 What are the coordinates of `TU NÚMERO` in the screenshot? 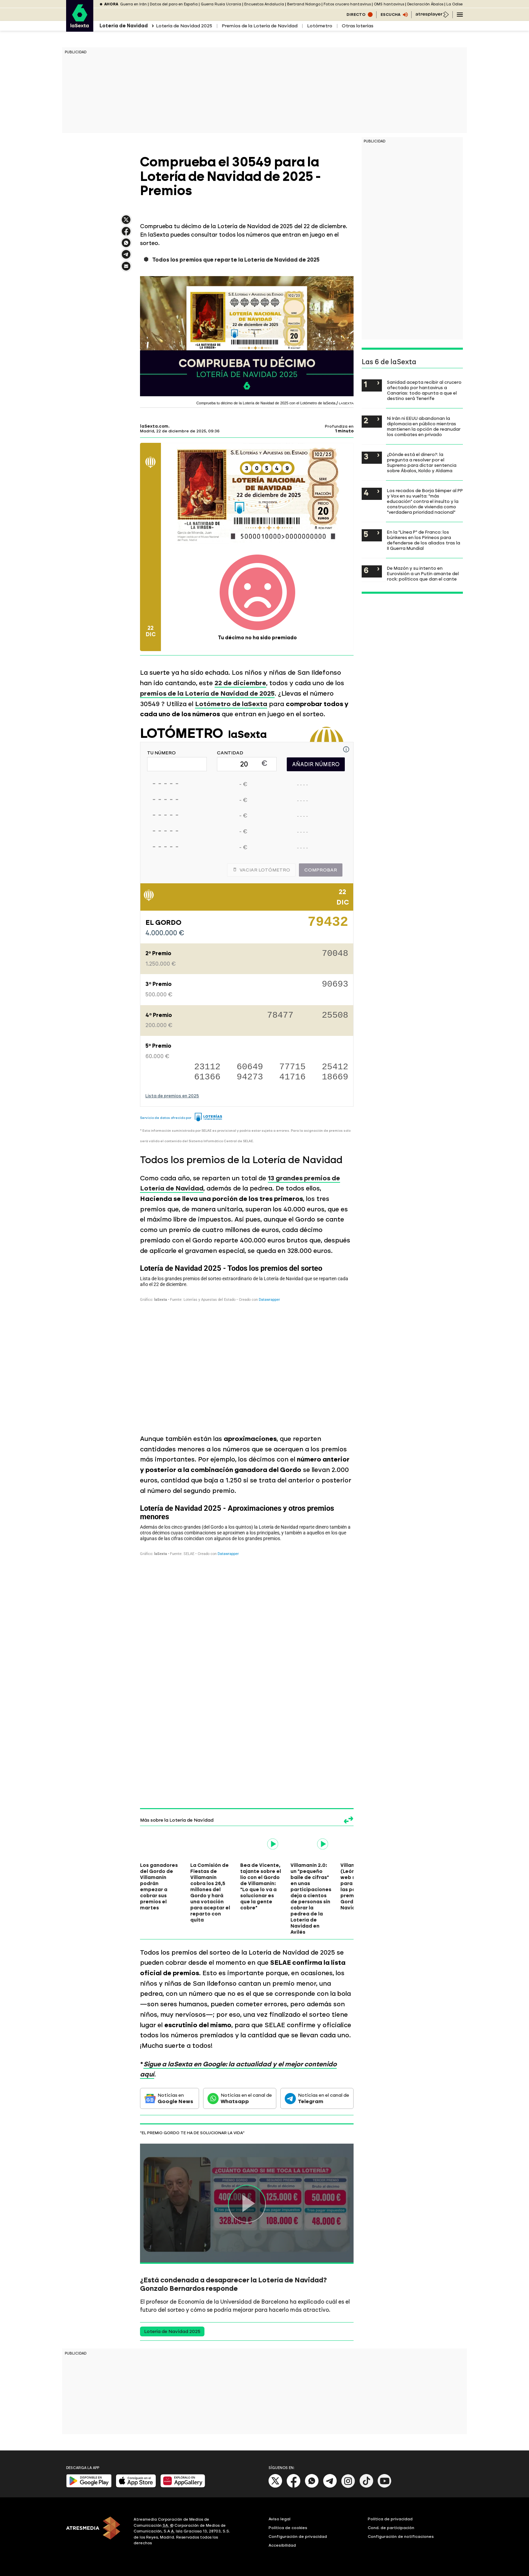 It's located at (161, 753).